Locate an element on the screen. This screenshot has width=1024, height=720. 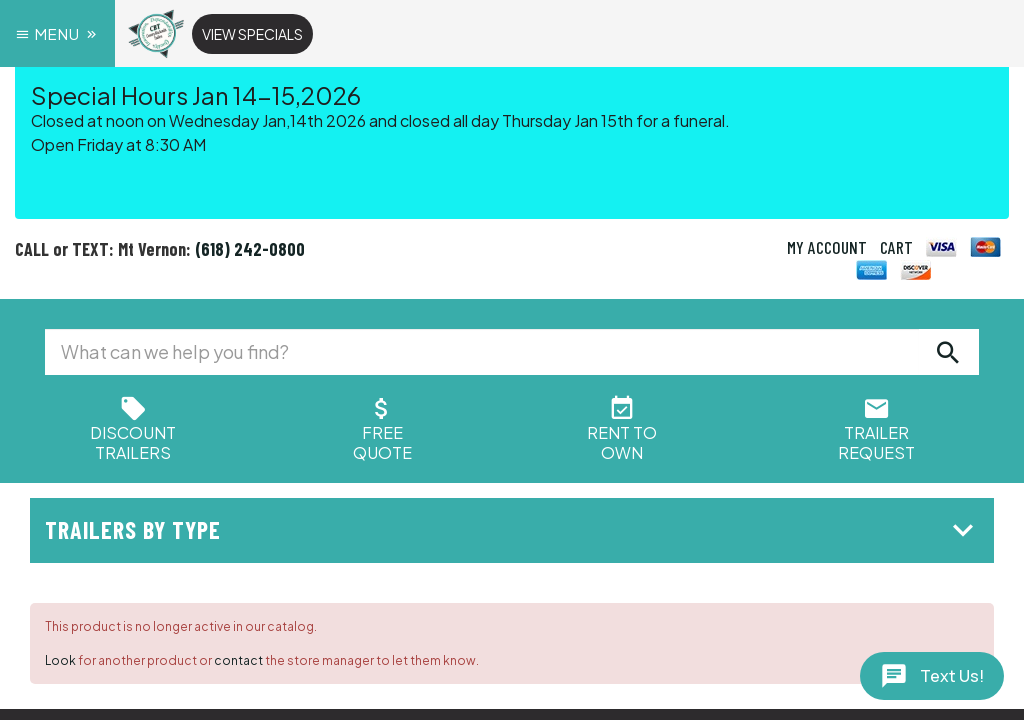
contact is located at coordinates (238, 660).